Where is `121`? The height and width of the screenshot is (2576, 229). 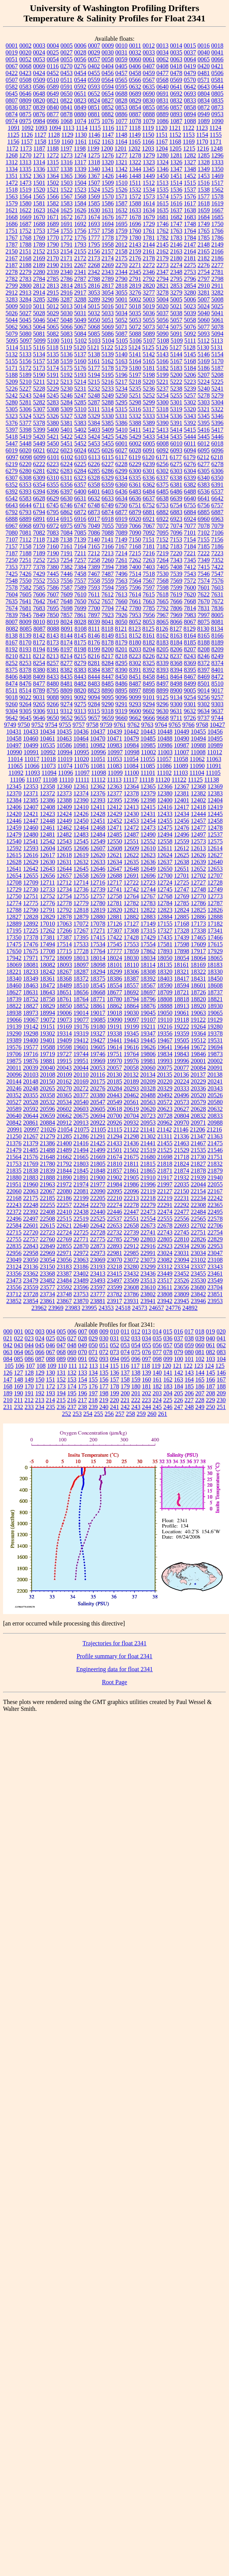
121 is located at coordinates (177, 1366).